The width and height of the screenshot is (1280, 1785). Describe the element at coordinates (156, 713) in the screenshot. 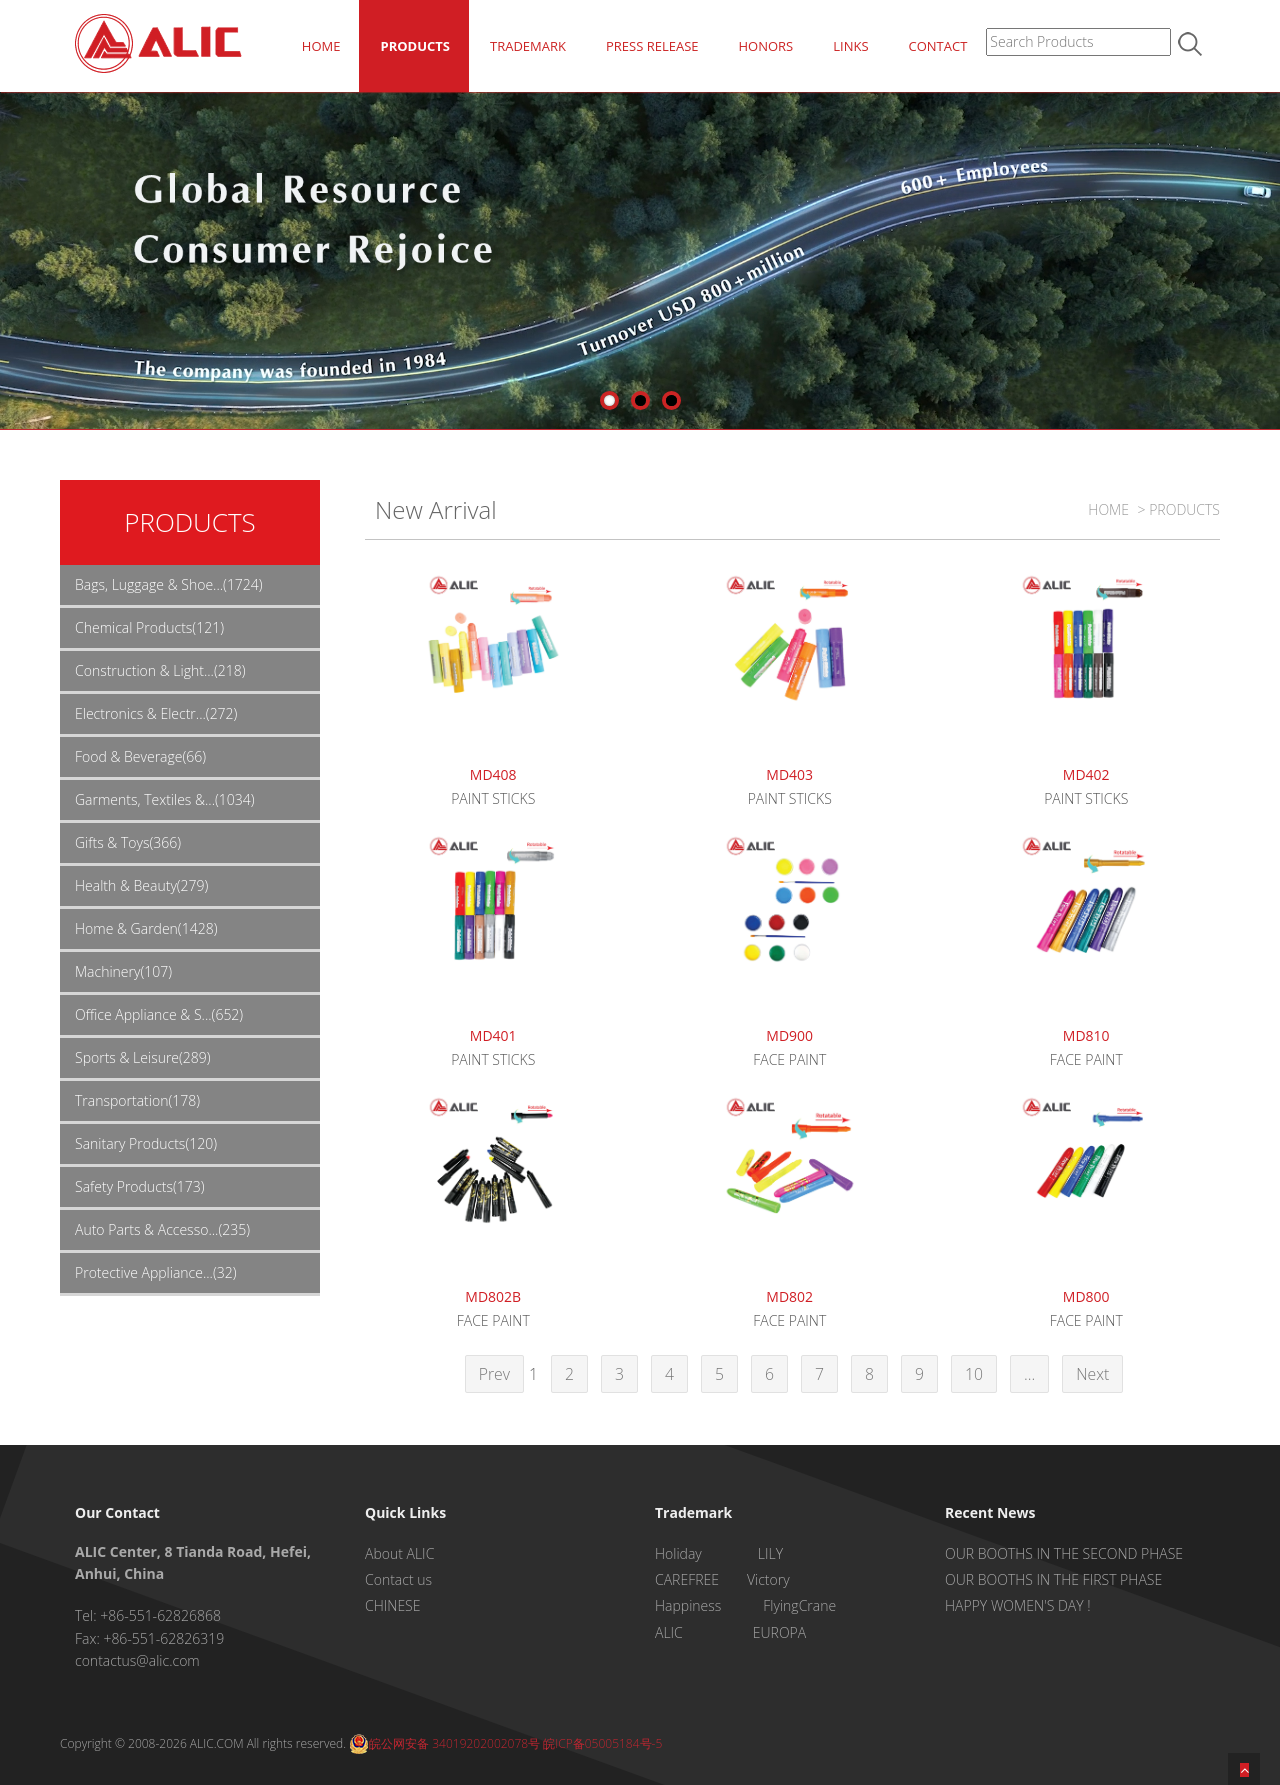

I see `Electronics & Electr...(272)` at that location.